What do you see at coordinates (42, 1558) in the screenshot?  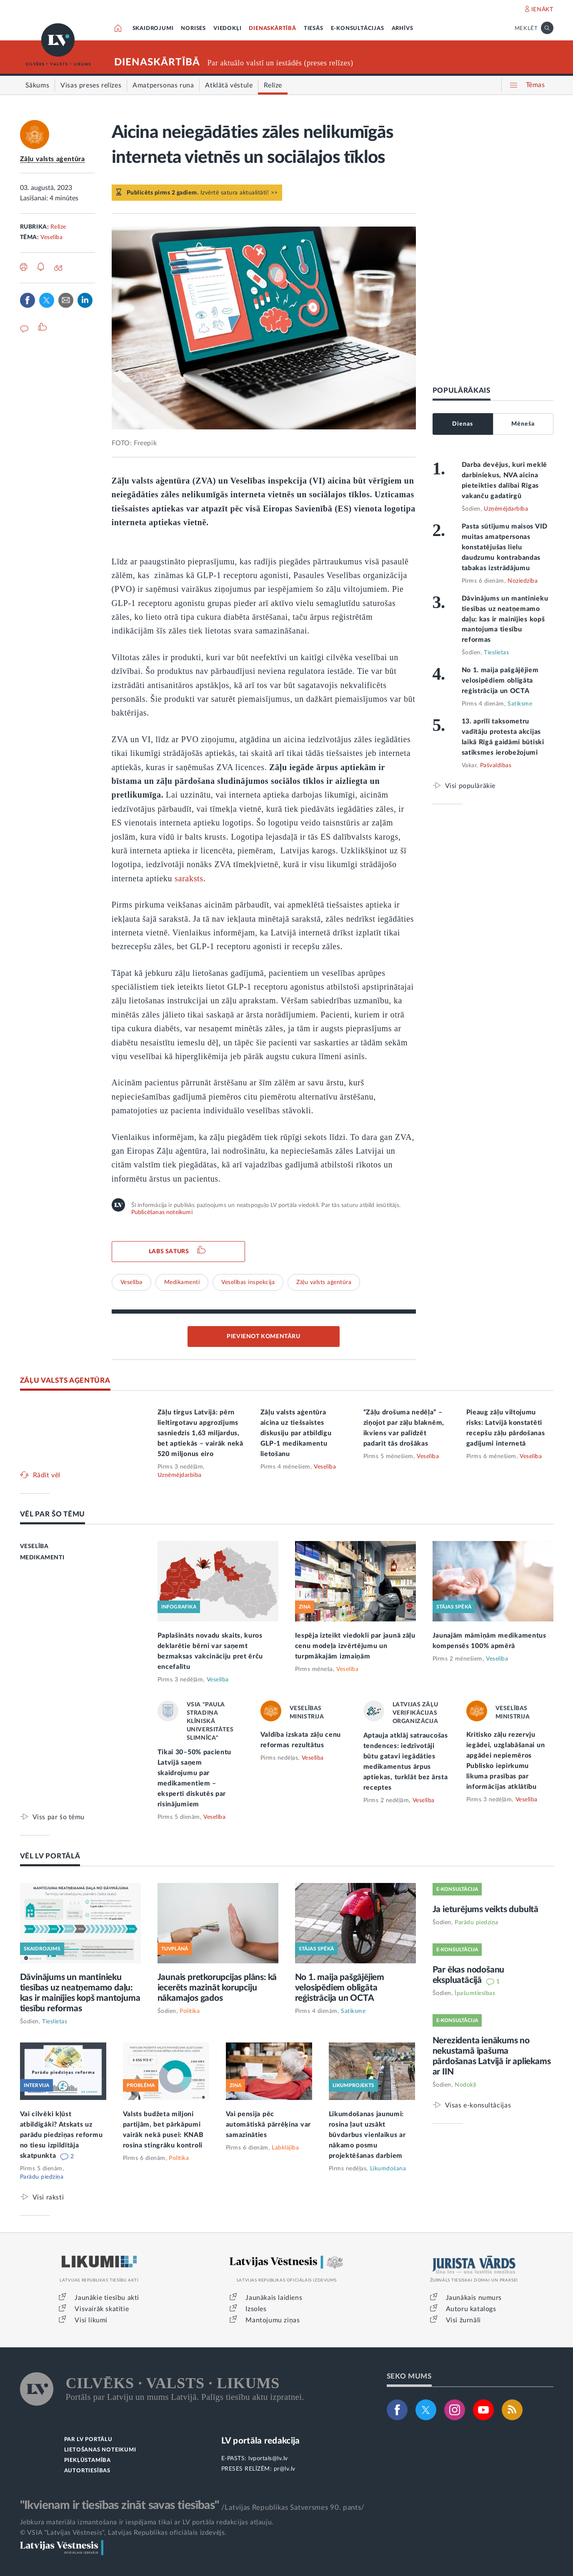 I see `MEDIKAMENTI` at bounding box center [42, 1558].